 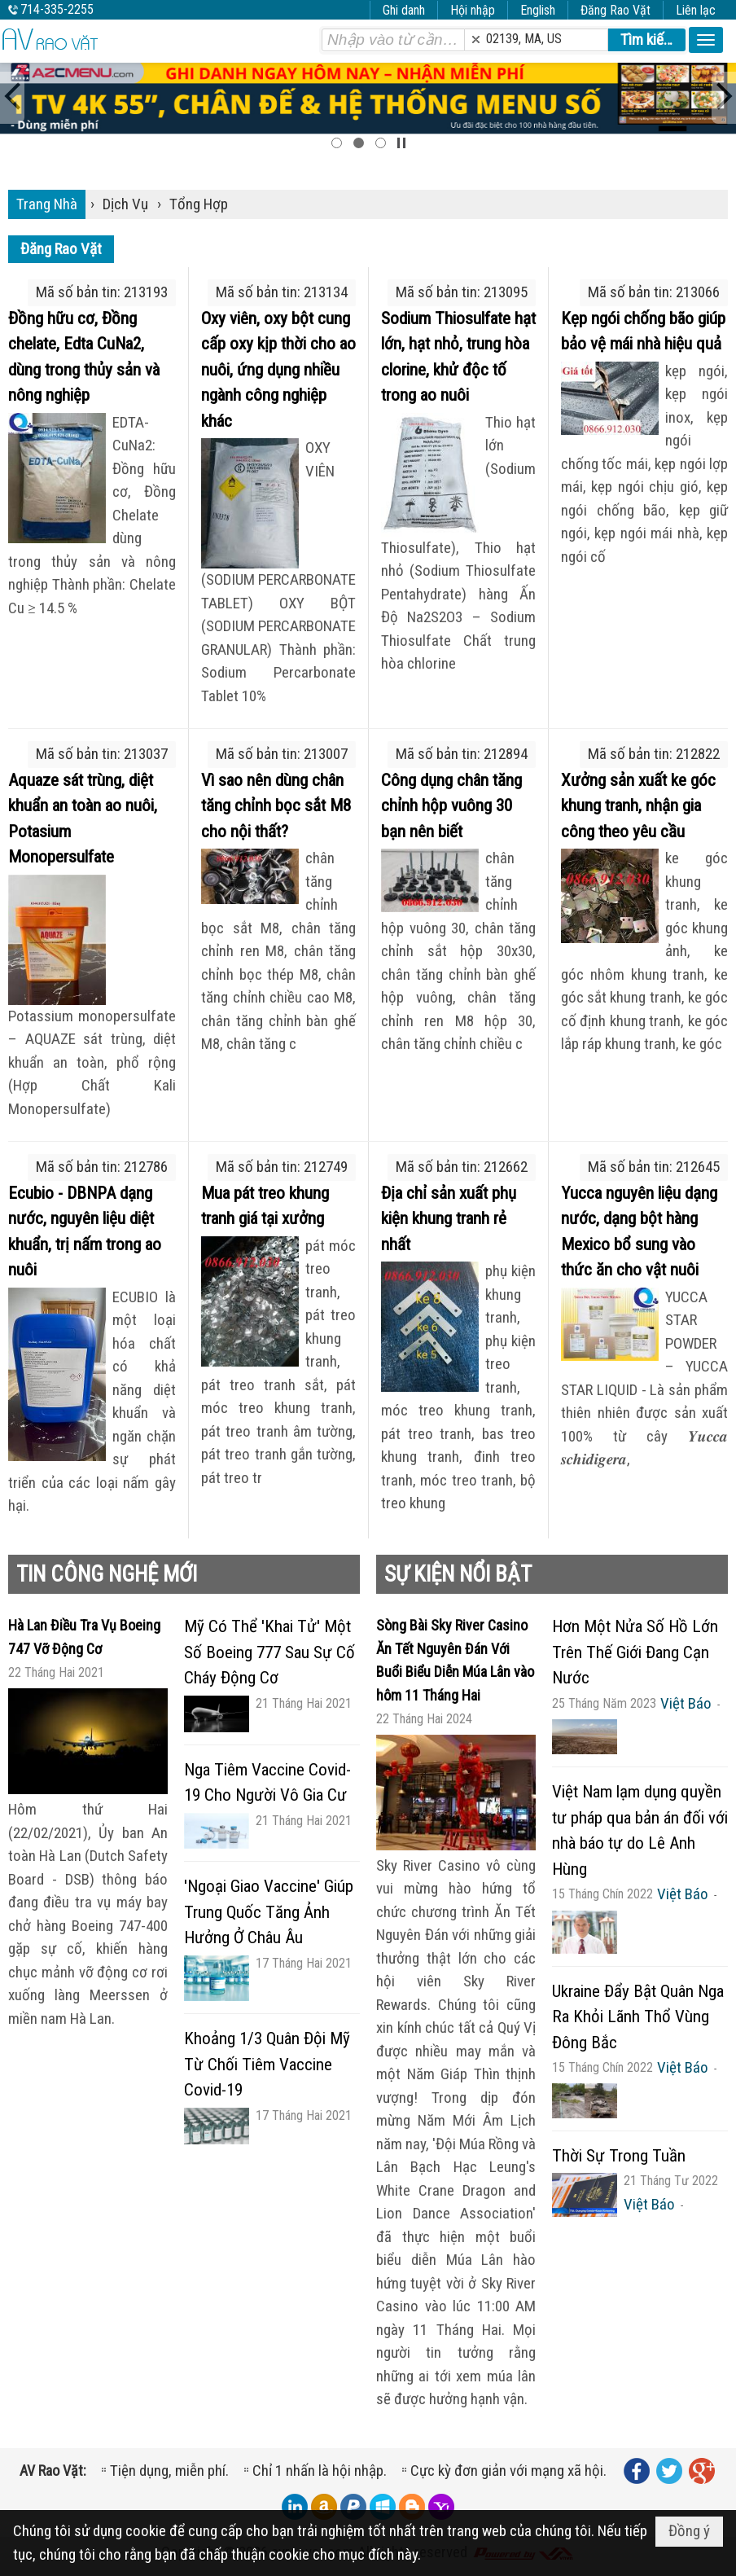 What do you see at coordinates (472, 10) in the screenshot?
I see `Hội nhập` at bounding box center [472, 10].